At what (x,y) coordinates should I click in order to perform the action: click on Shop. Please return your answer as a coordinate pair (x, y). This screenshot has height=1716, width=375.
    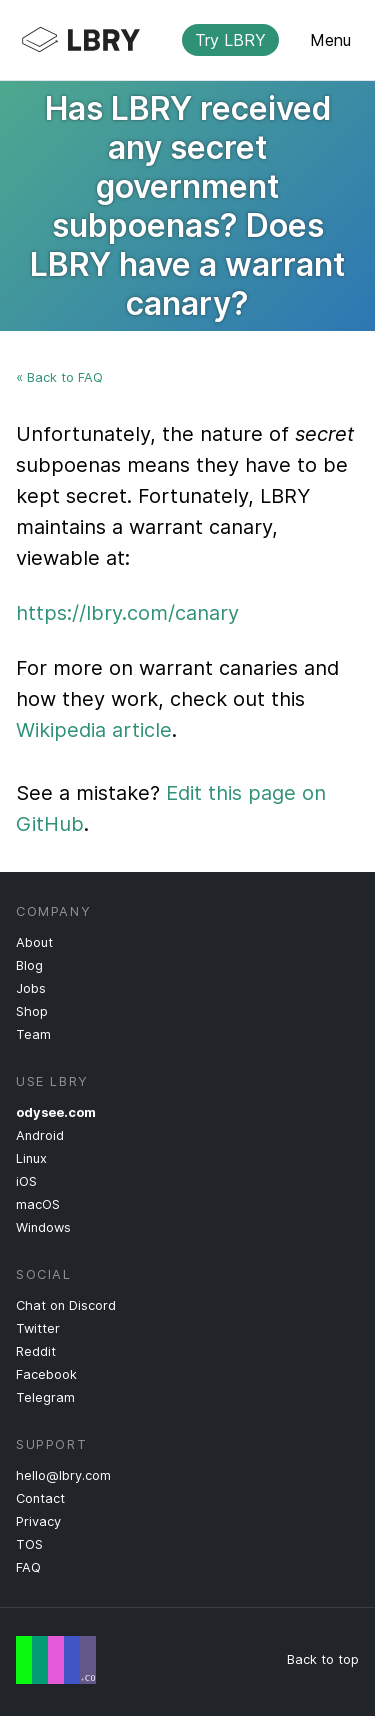
    Looking at the image, I should click on (32, 1011).